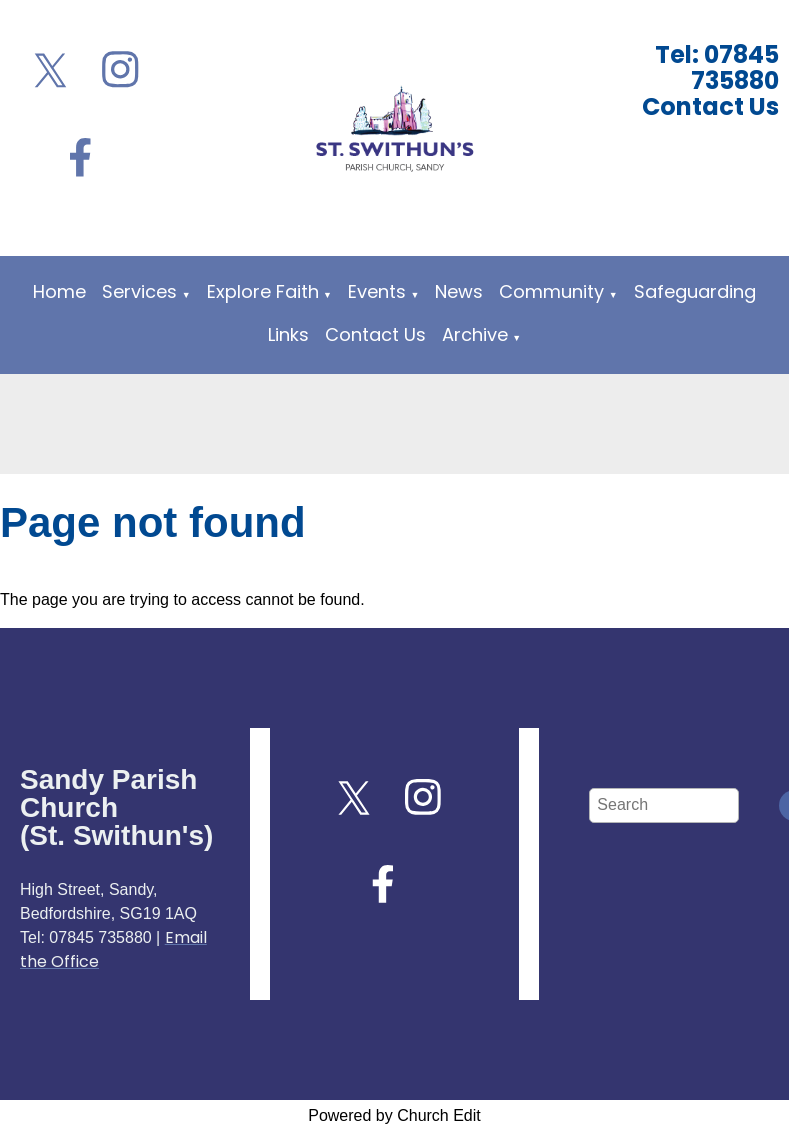 The width and height of the screenshot is (789, 1132). Describe the element at coordinates (139, 291) in the screenshot. I see `Services` at that location.